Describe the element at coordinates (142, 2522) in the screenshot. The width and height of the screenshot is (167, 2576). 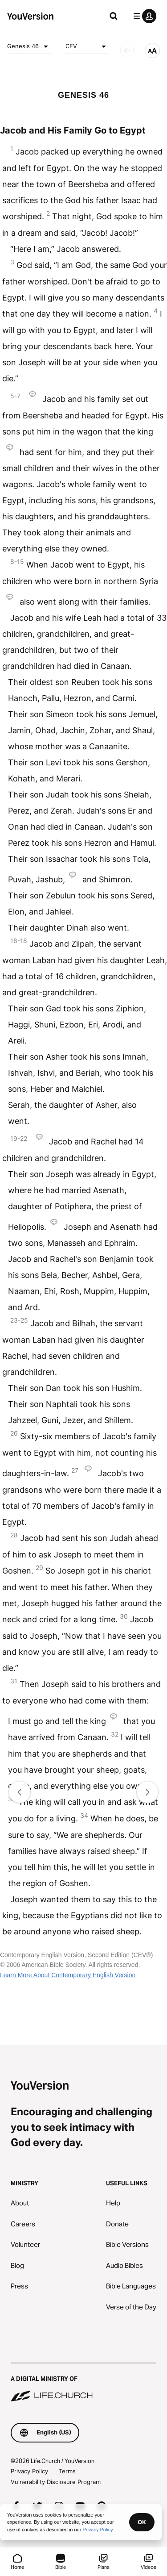
I see `OK` at that location.